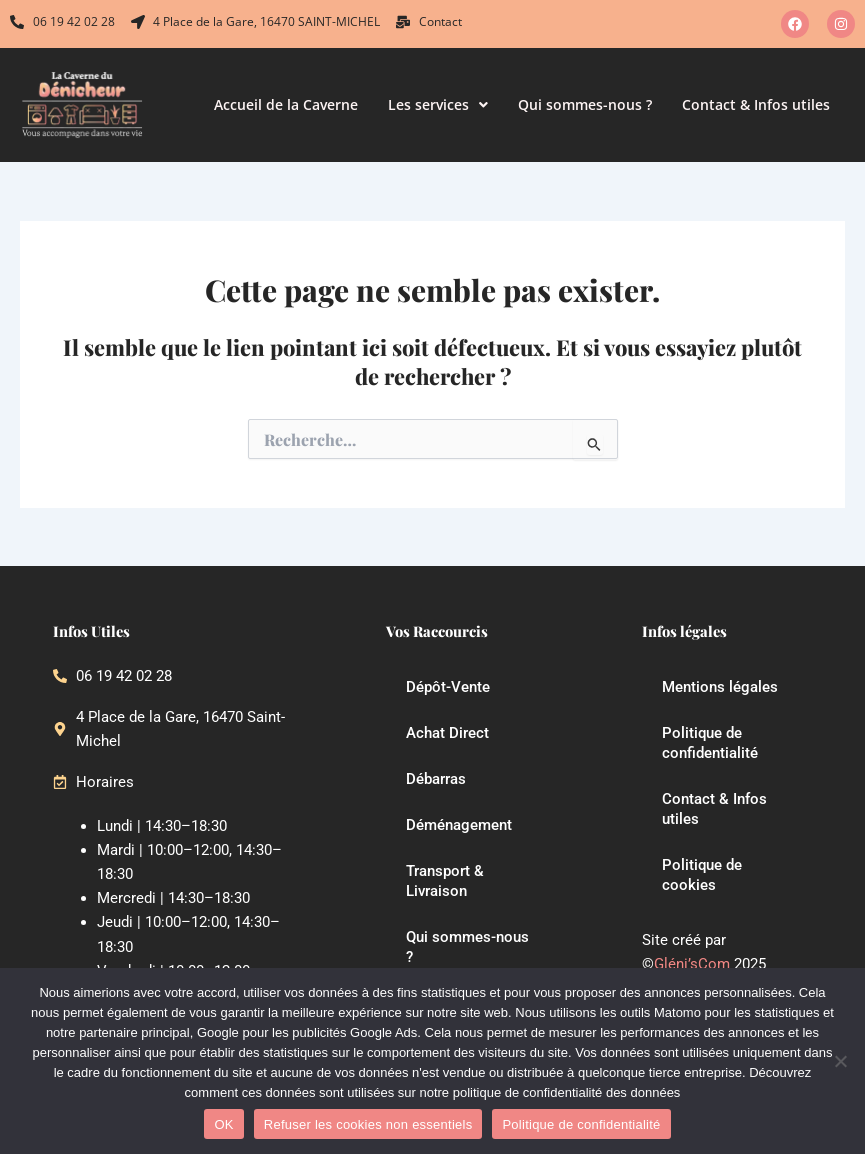 This screenshot has width=865, height=1154. I want to click on Contact & Infos utiles, so click(756, 104).